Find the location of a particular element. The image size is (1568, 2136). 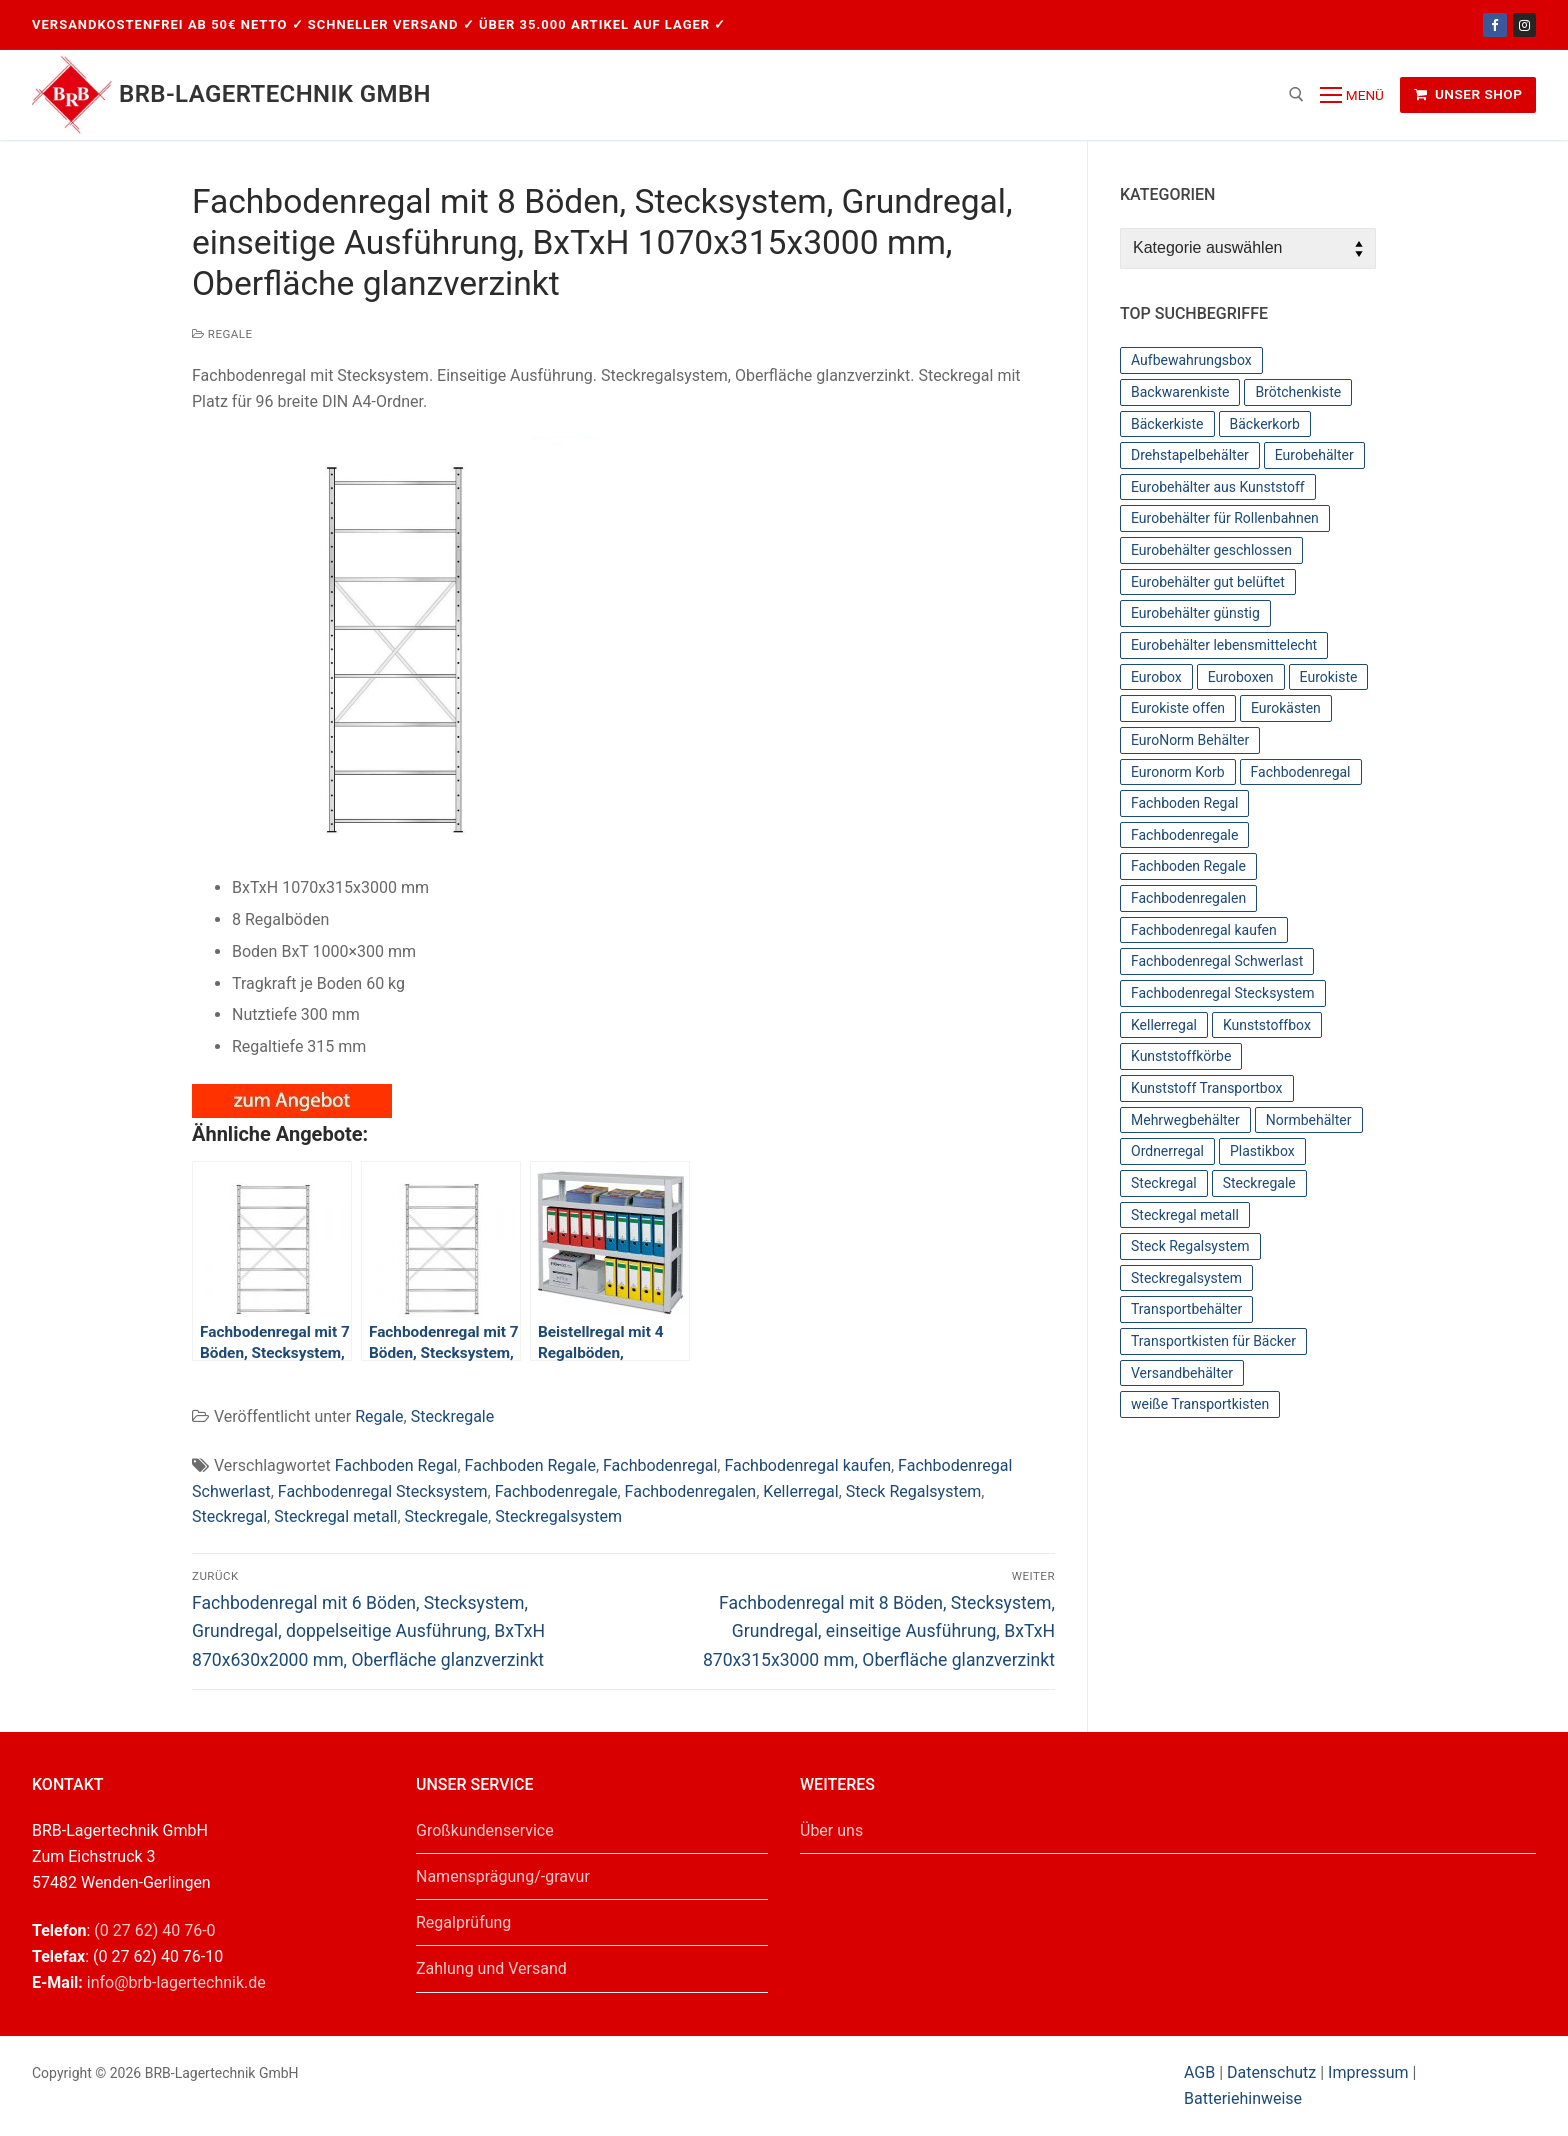

Fachboden Regale [Fachboden Regale (44 Einträge)] is located at coordinates (1188, 866).